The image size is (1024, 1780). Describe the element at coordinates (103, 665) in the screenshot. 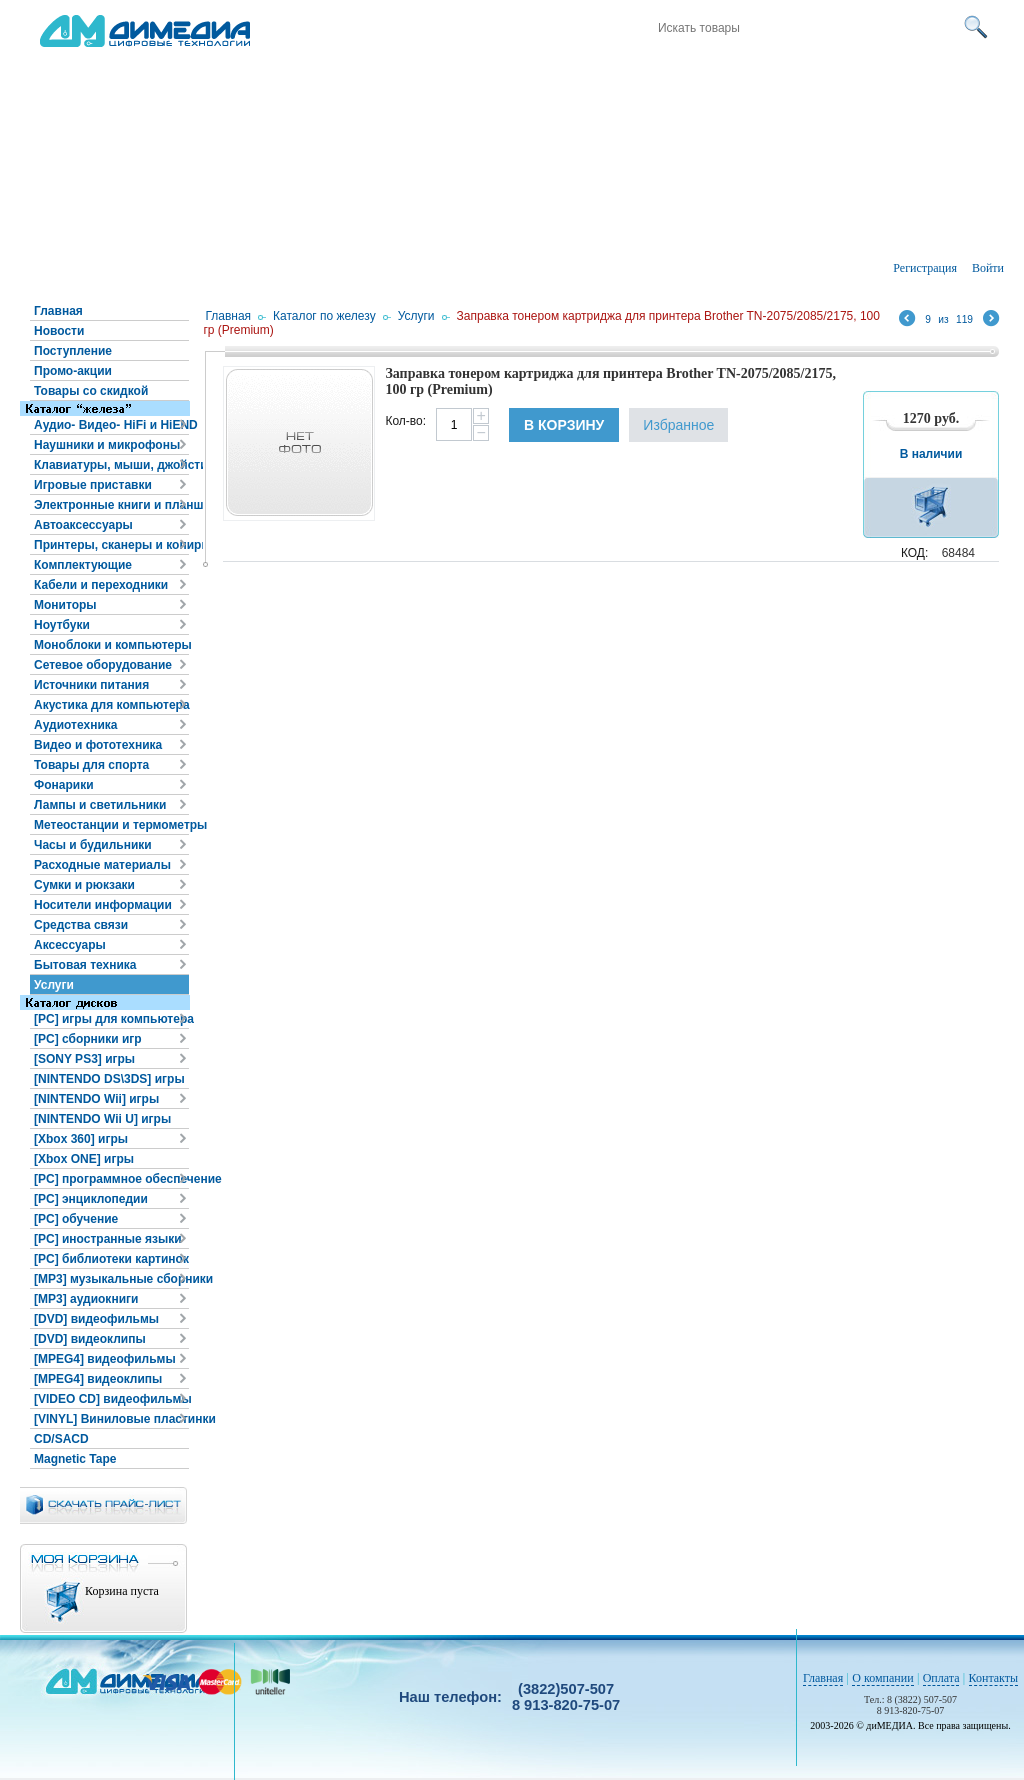

I see `Сетевое оборудование` at that location.